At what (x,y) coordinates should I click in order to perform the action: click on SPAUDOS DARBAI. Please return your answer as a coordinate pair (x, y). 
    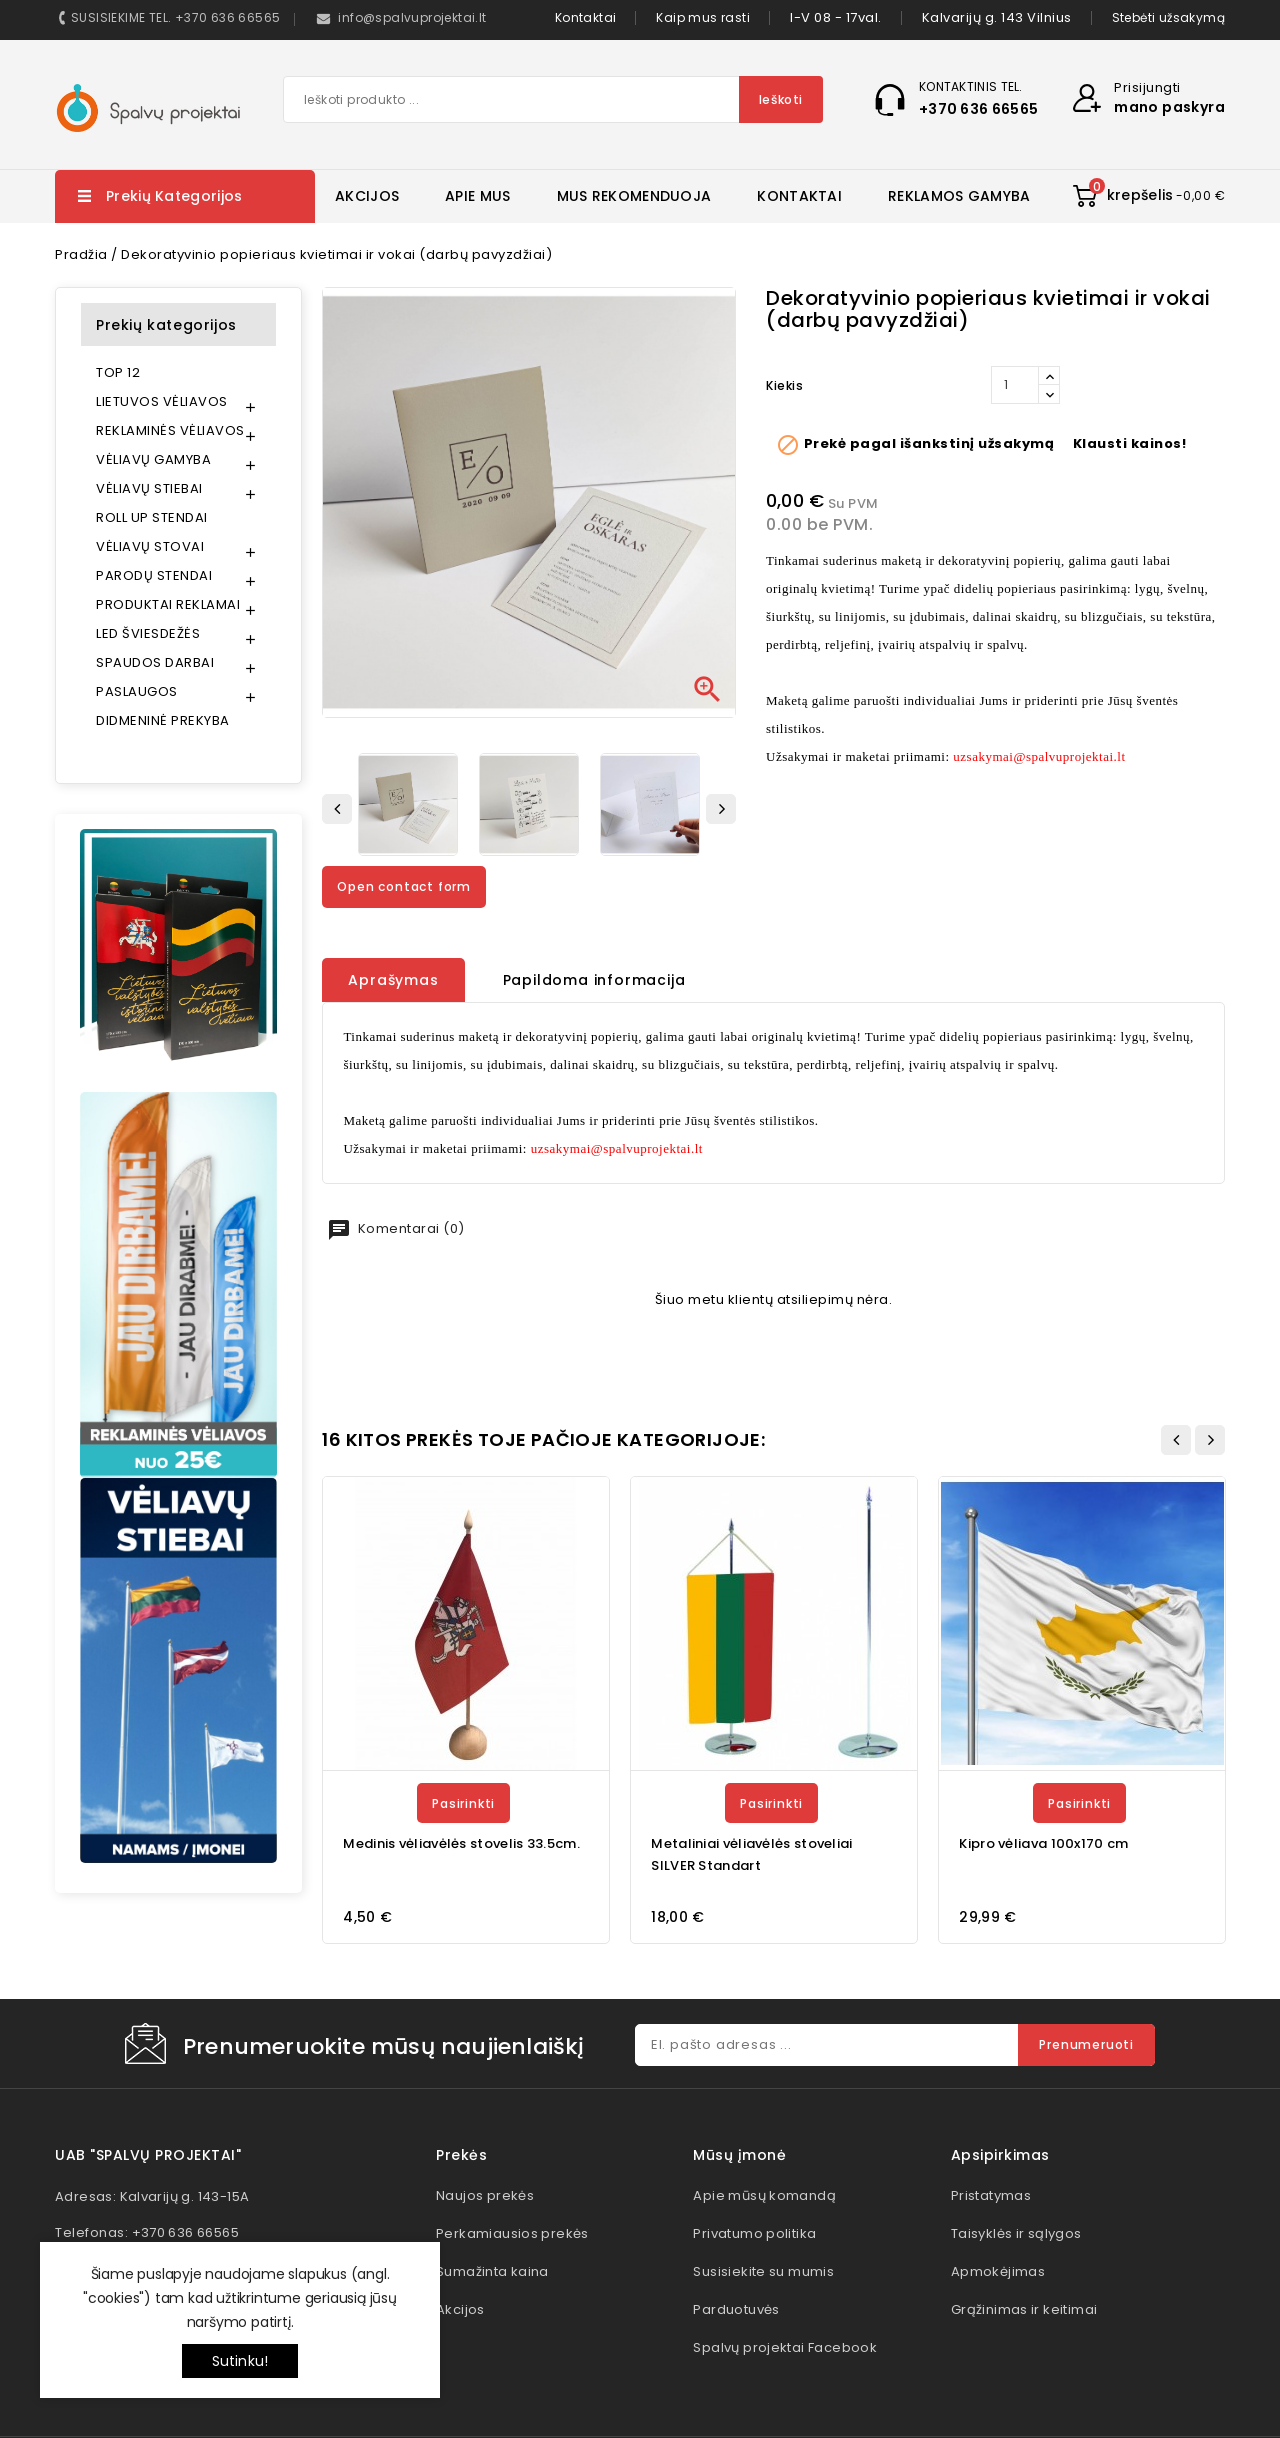
    Looking at the image, I should click on (155, 662).